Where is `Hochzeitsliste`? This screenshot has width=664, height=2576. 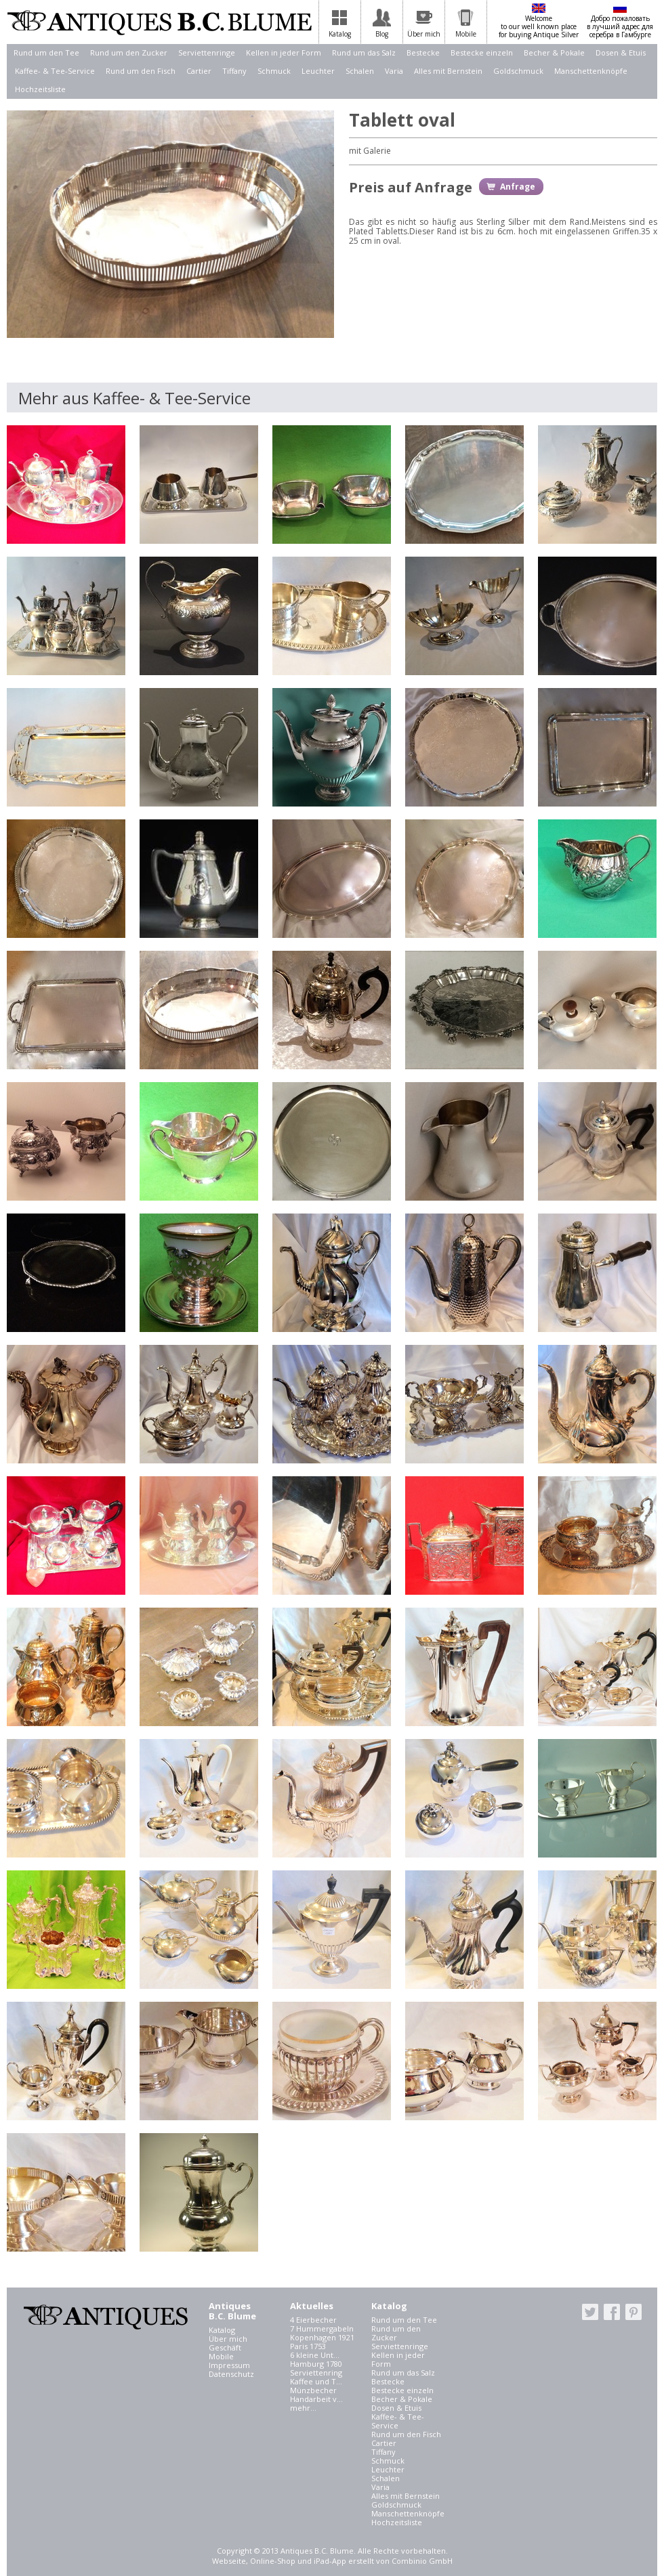
Hochzeitsliste is located at coordinates (40, 89).